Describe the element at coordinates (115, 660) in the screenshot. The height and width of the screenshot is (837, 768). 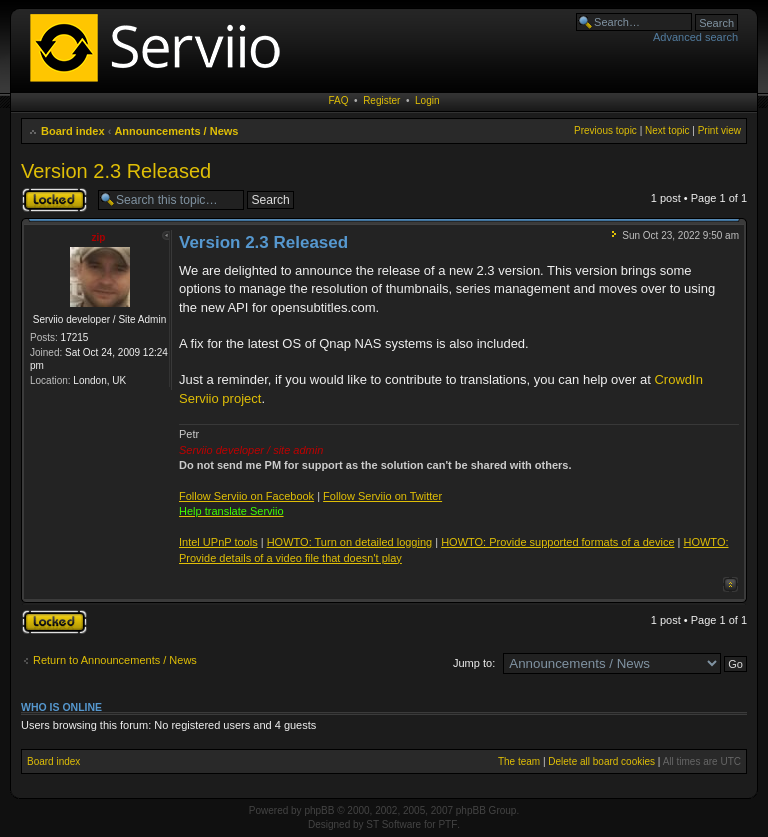
I see `Return to Announcements / News` at that location.